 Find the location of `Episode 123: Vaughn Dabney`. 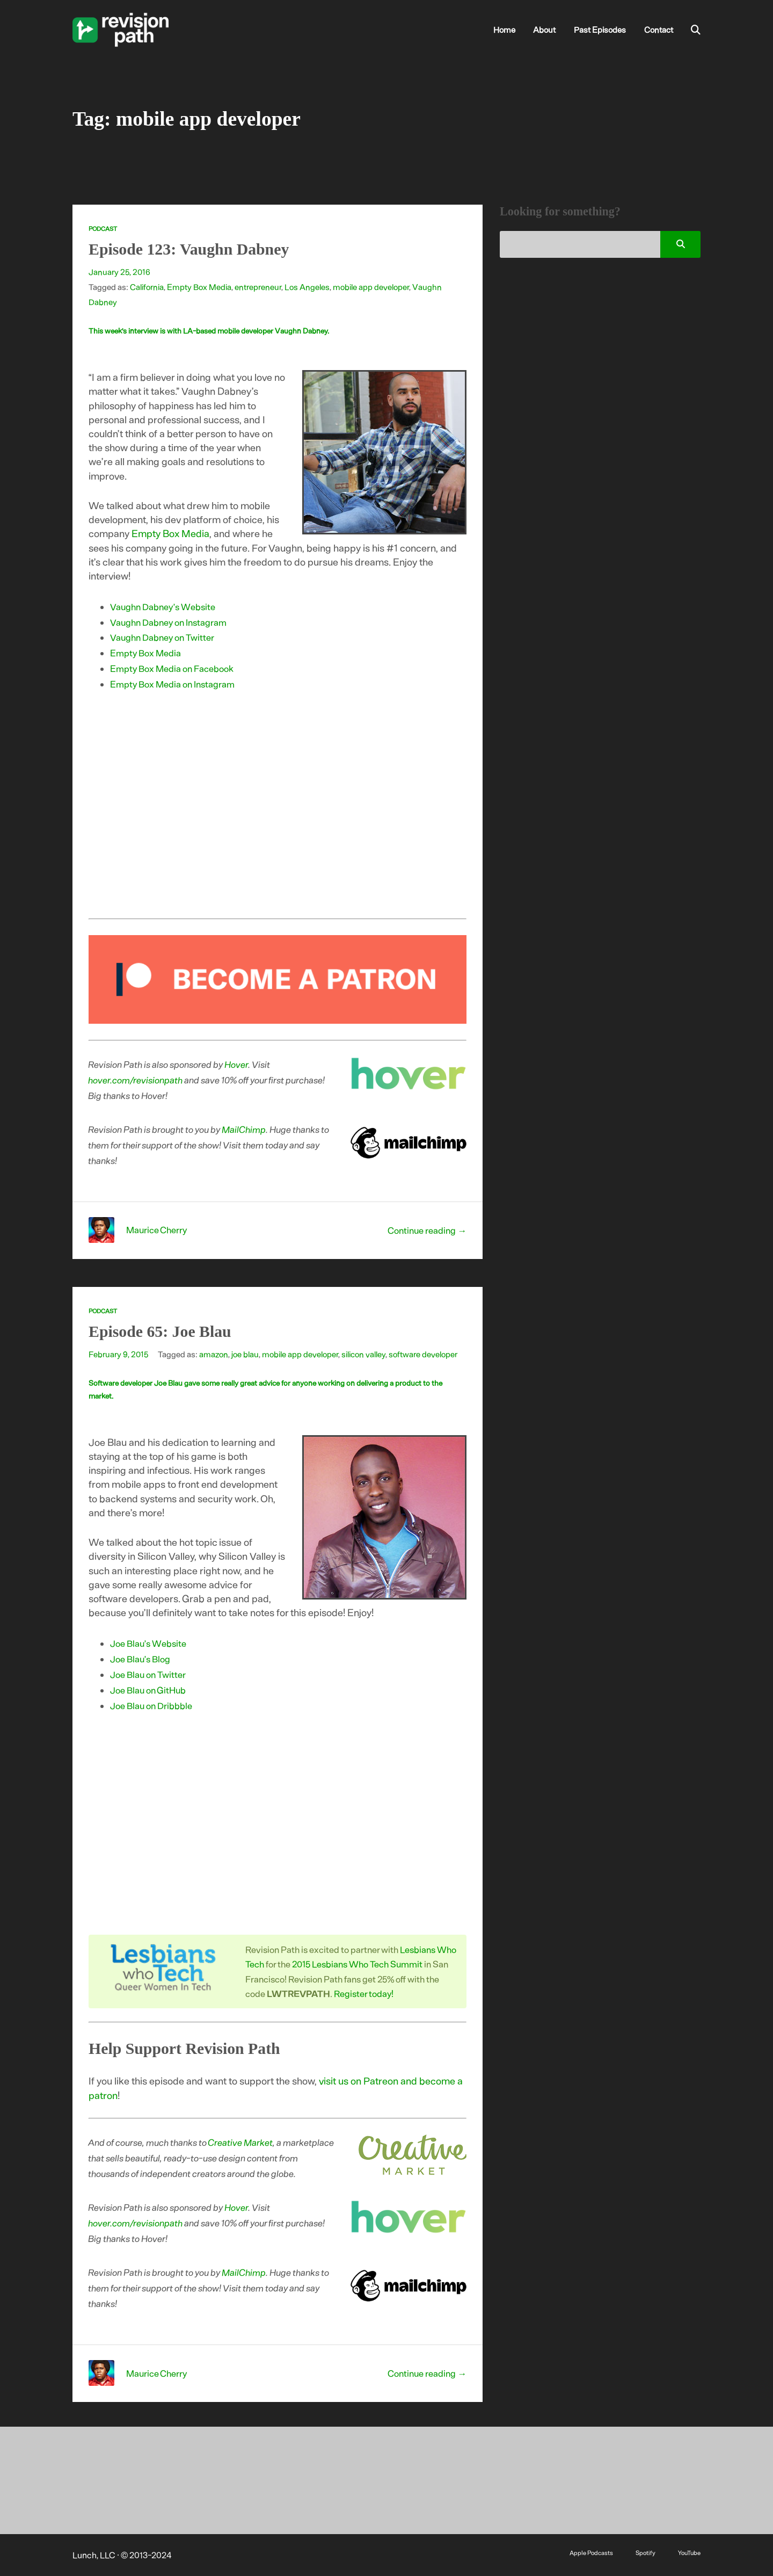

Episode 123: Vaughn Dabney is located at coordinates (189, 249).